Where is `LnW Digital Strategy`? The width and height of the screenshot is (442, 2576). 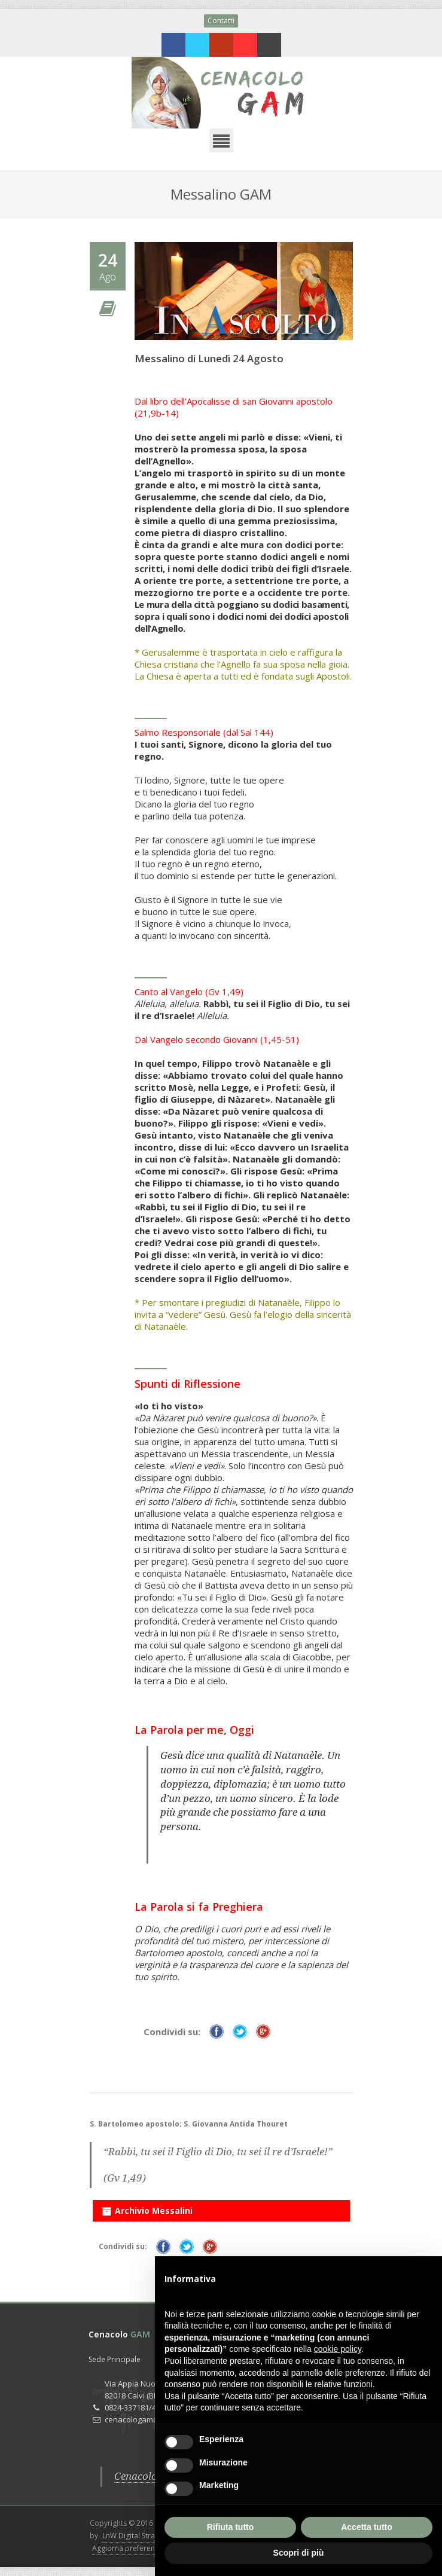
LnW Digital Strategy is located at coordinates (135, 2536).